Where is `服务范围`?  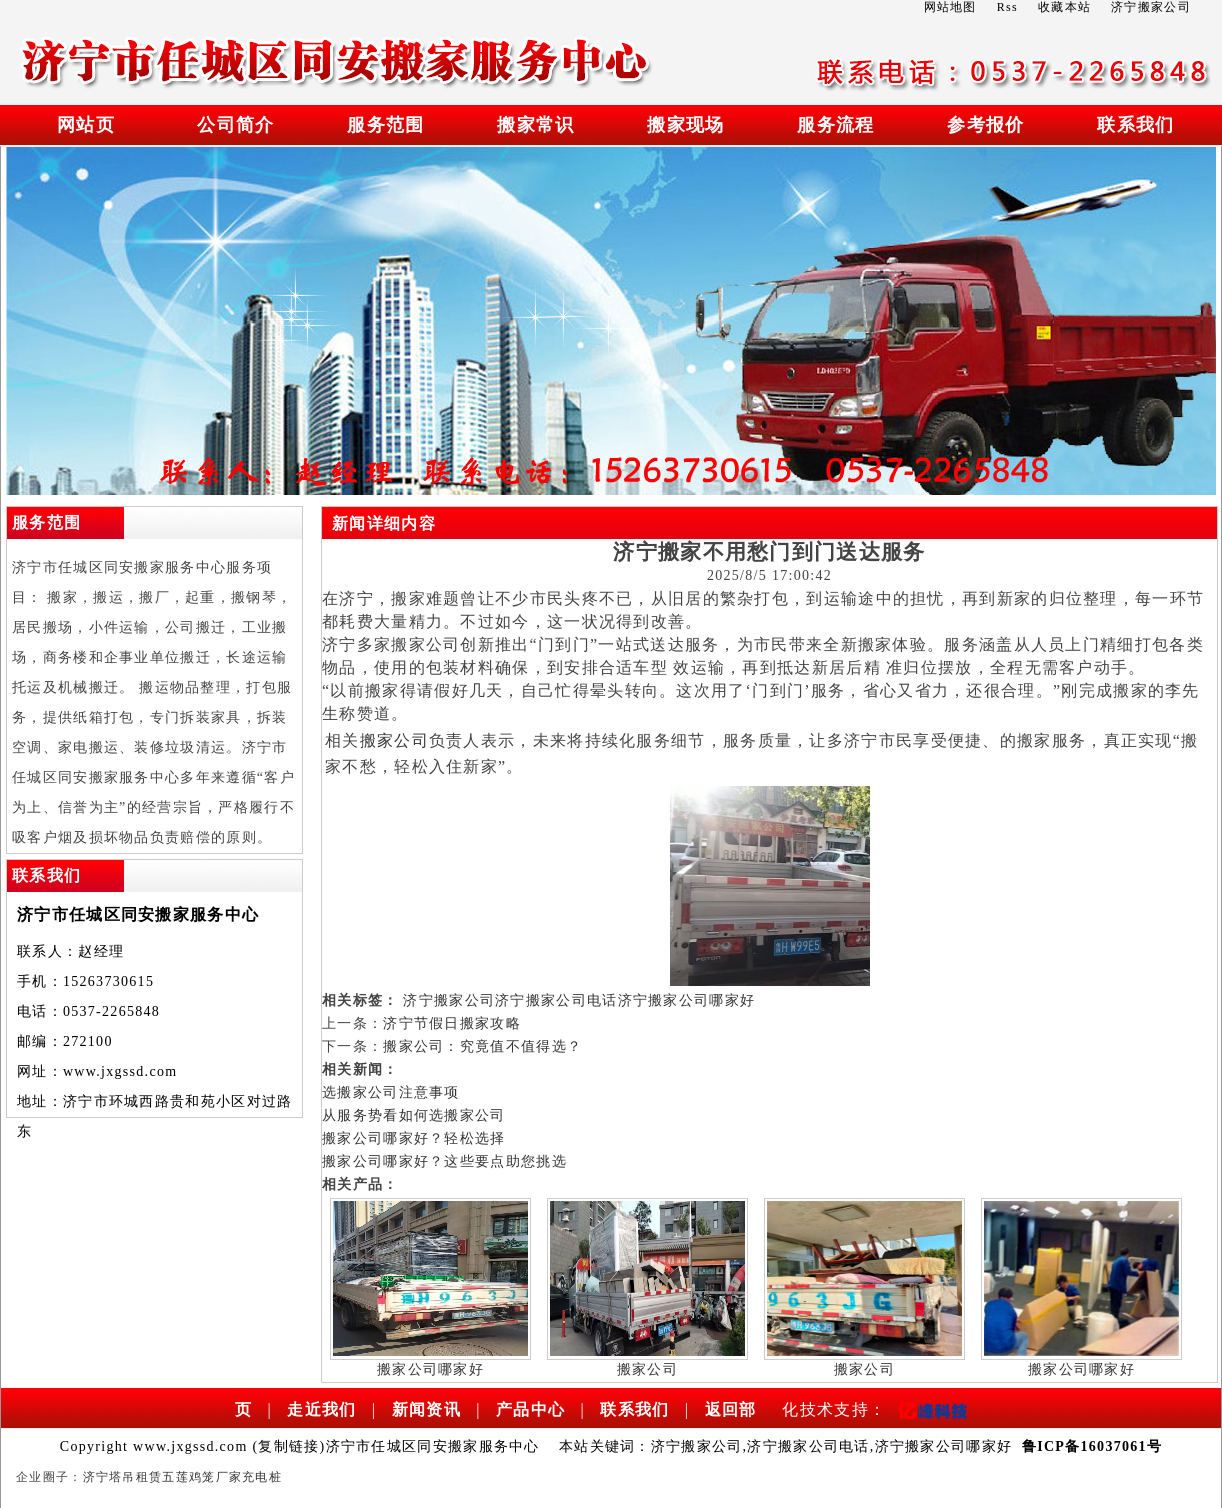
服务范围 is located at coordinates (385, 125).